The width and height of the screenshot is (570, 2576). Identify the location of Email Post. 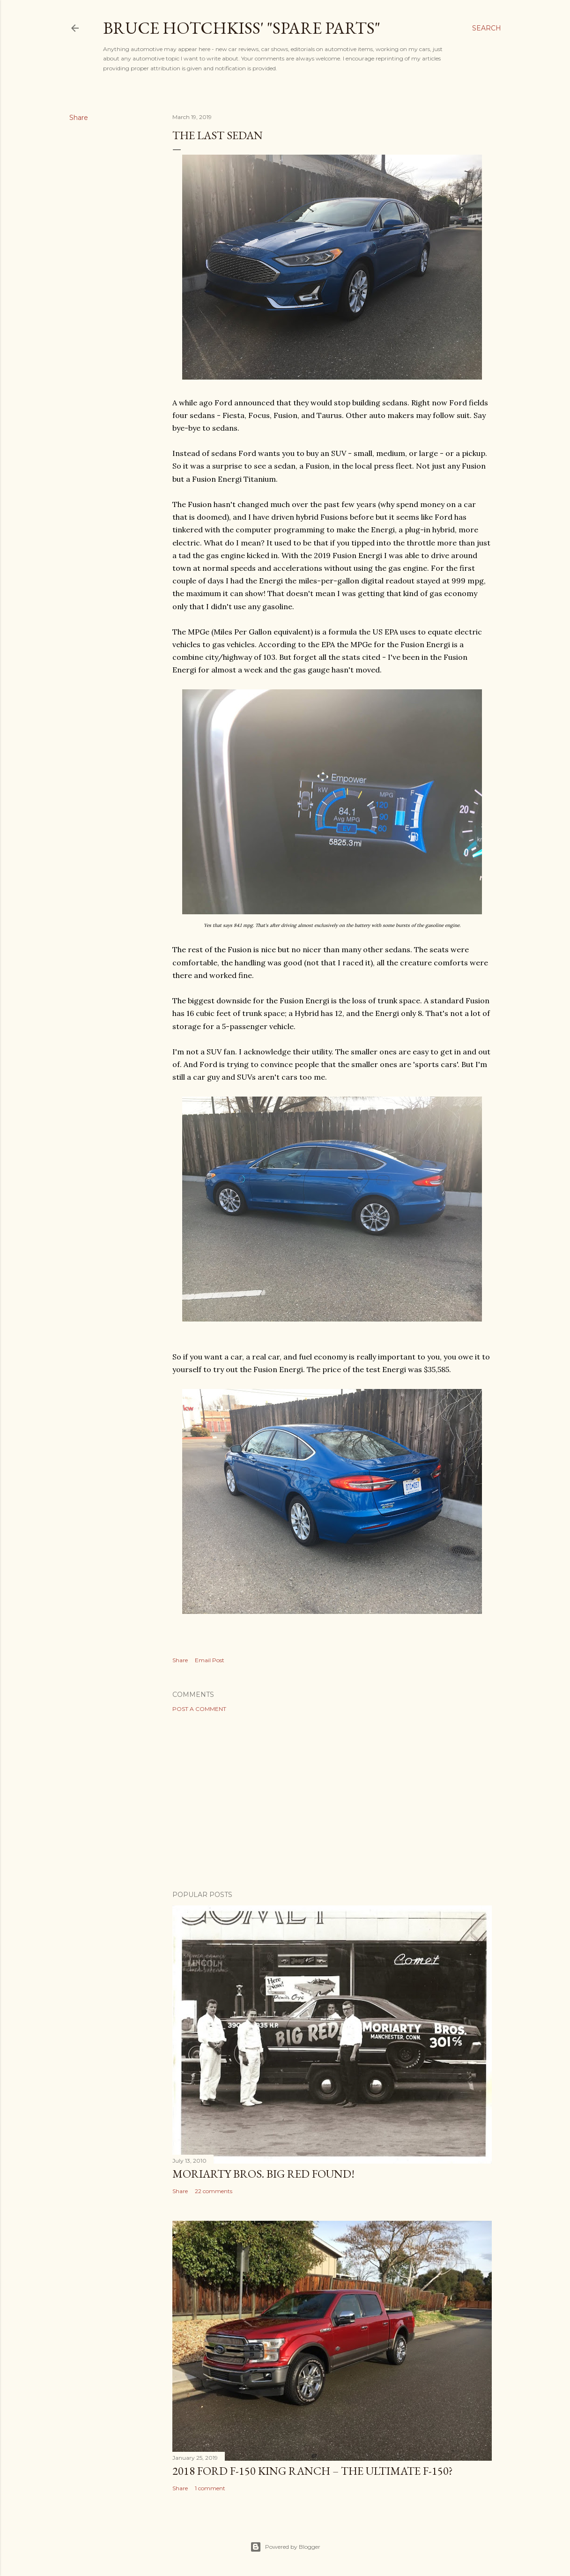
(209, 1660).